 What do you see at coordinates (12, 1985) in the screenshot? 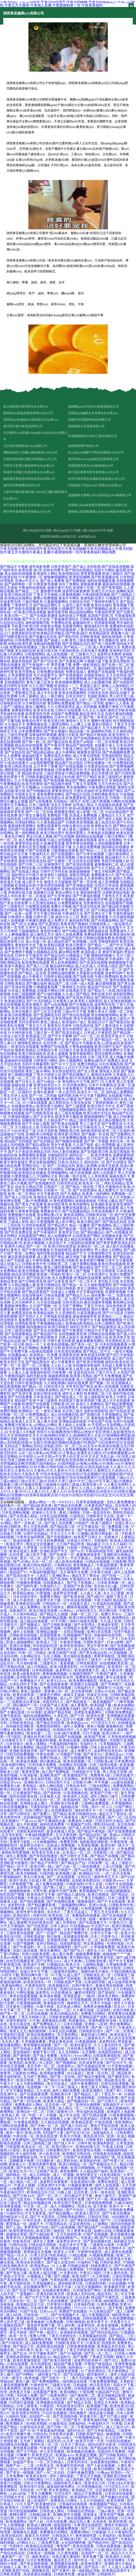
I see `性爱福利网址` at bounding box center [12, 1985].